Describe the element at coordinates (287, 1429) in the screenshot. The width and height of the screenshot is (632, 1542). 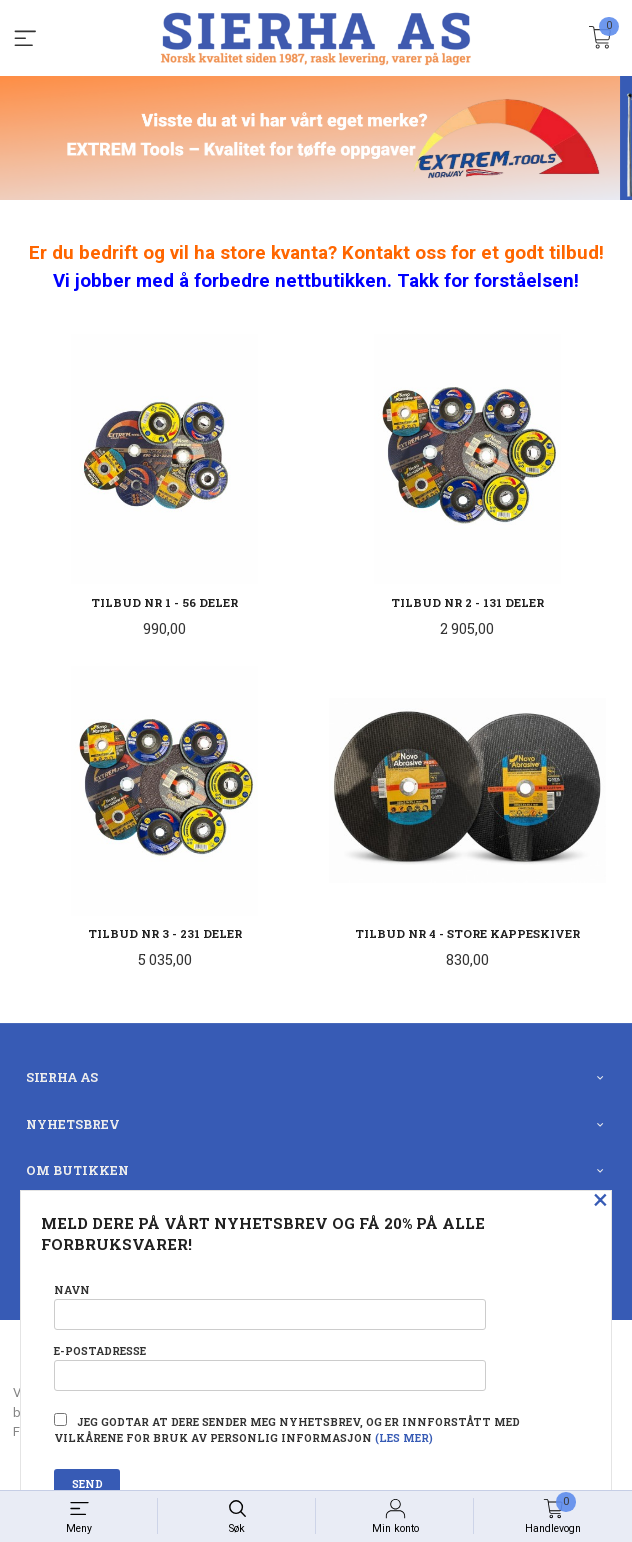
I see `Jeg godtar at dere sender meg nyhetsbrev, og er innforstått med vilkårene for bruk av personlig informasjon` at that location.